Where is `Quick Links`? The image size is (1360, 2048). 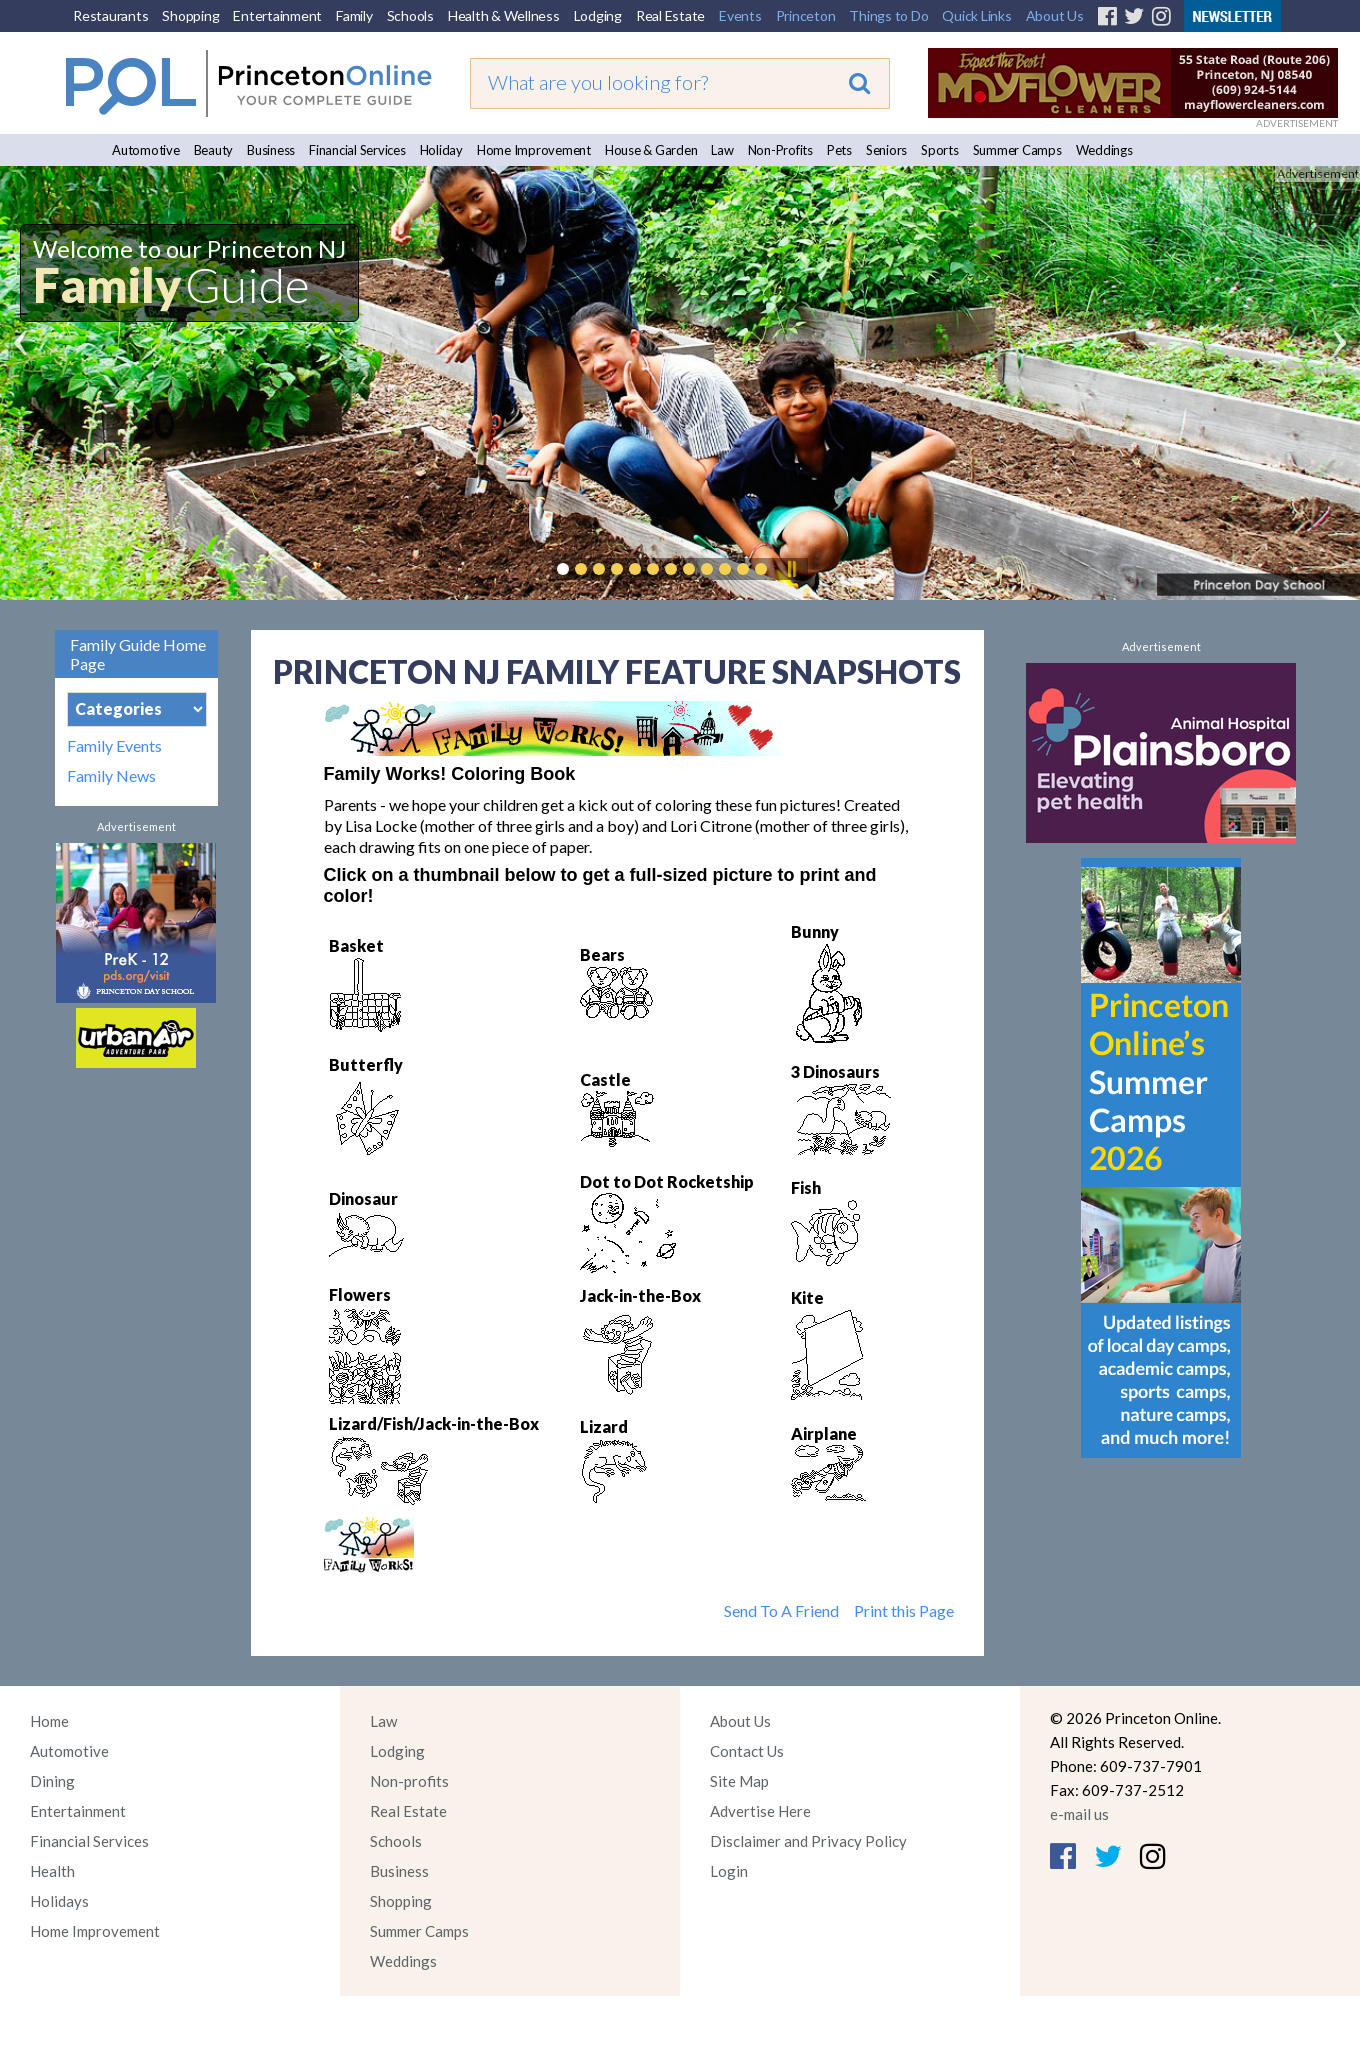 Quick Links is located at coordinates (976, 15).